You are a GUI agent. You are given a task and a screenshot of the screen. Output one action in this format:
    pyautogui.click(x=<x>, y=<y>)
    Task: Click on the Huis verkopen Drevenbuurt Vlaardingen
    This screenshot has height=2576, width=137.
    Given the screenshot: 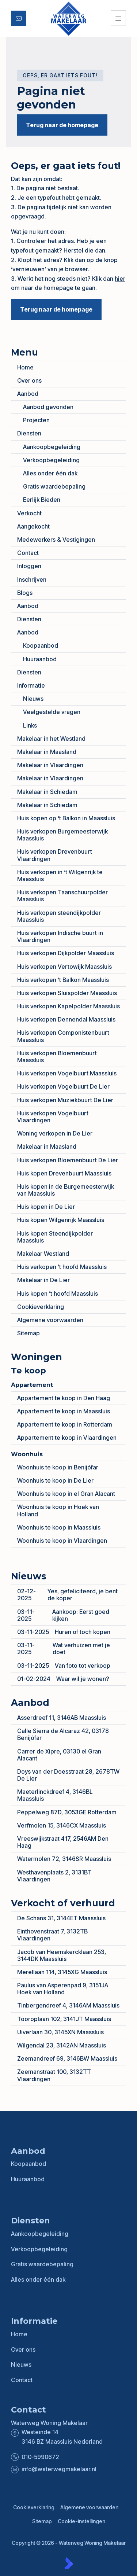 What is the action you would take?
    pyautogui.click(x=54, y=855)
    